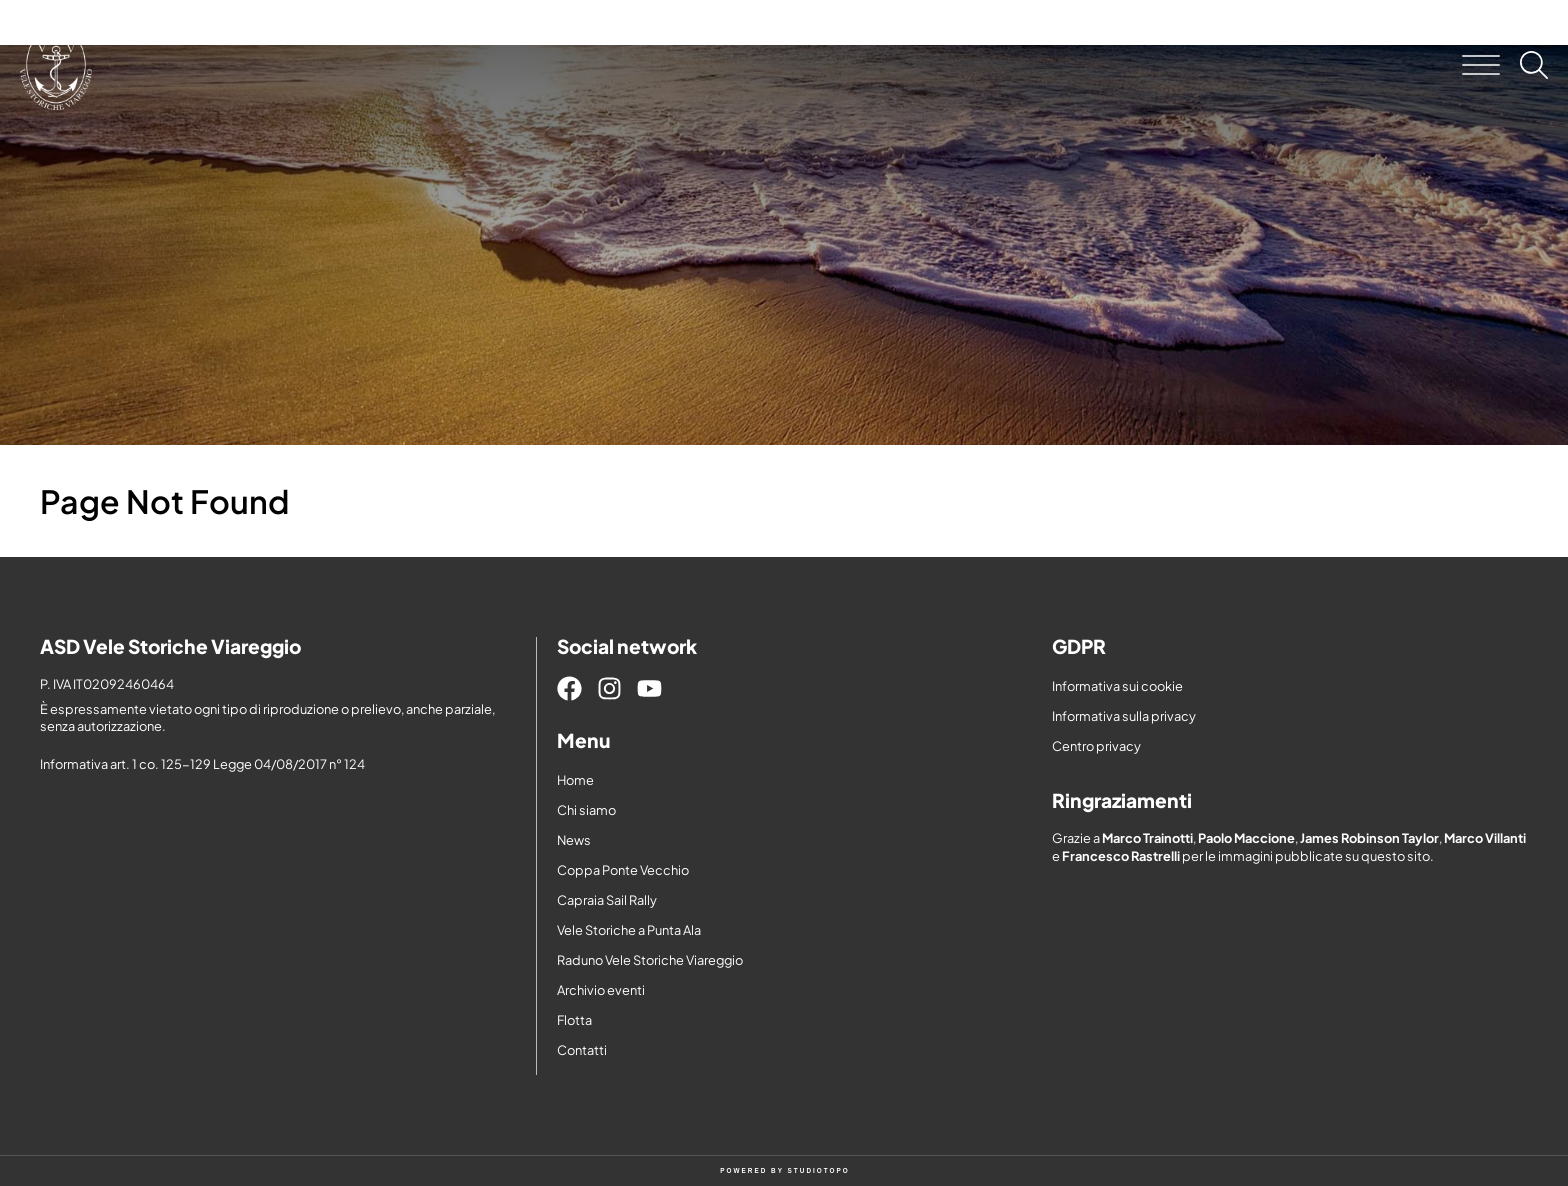  Describe the element at coordinates (629, 930) in the screenshot. I see `Vele Storiche a Punta Ala` at that location.